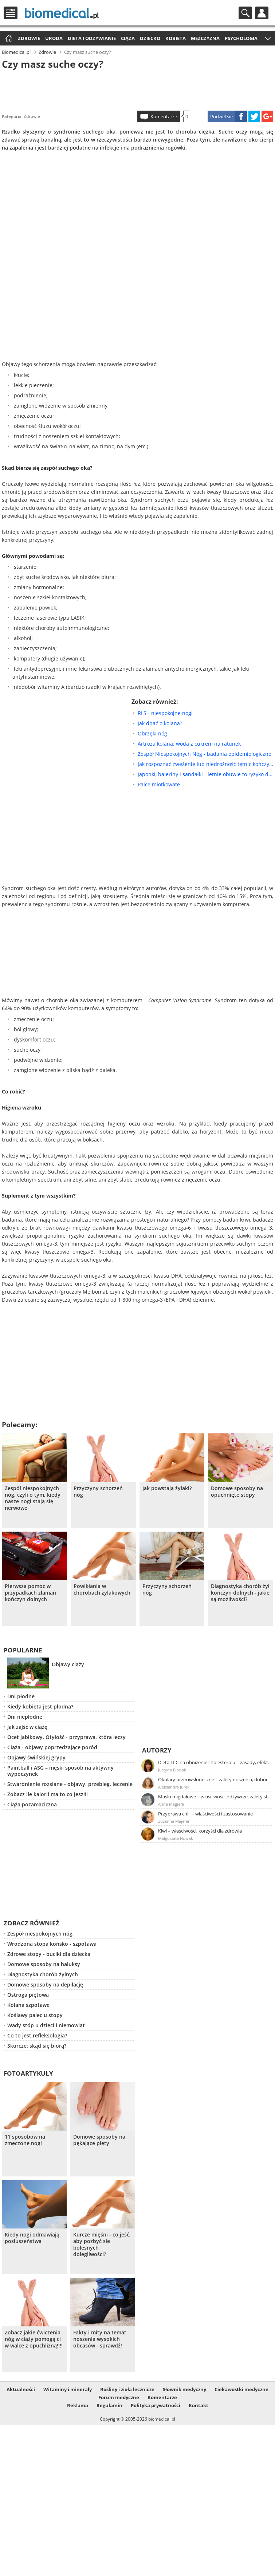 This screenshot has height=2576, width=275. What do you see at coordinates (35, 2015) in the screenshot?
I see `Koślawy palec u stopy` at bounding box center [35, 2015].